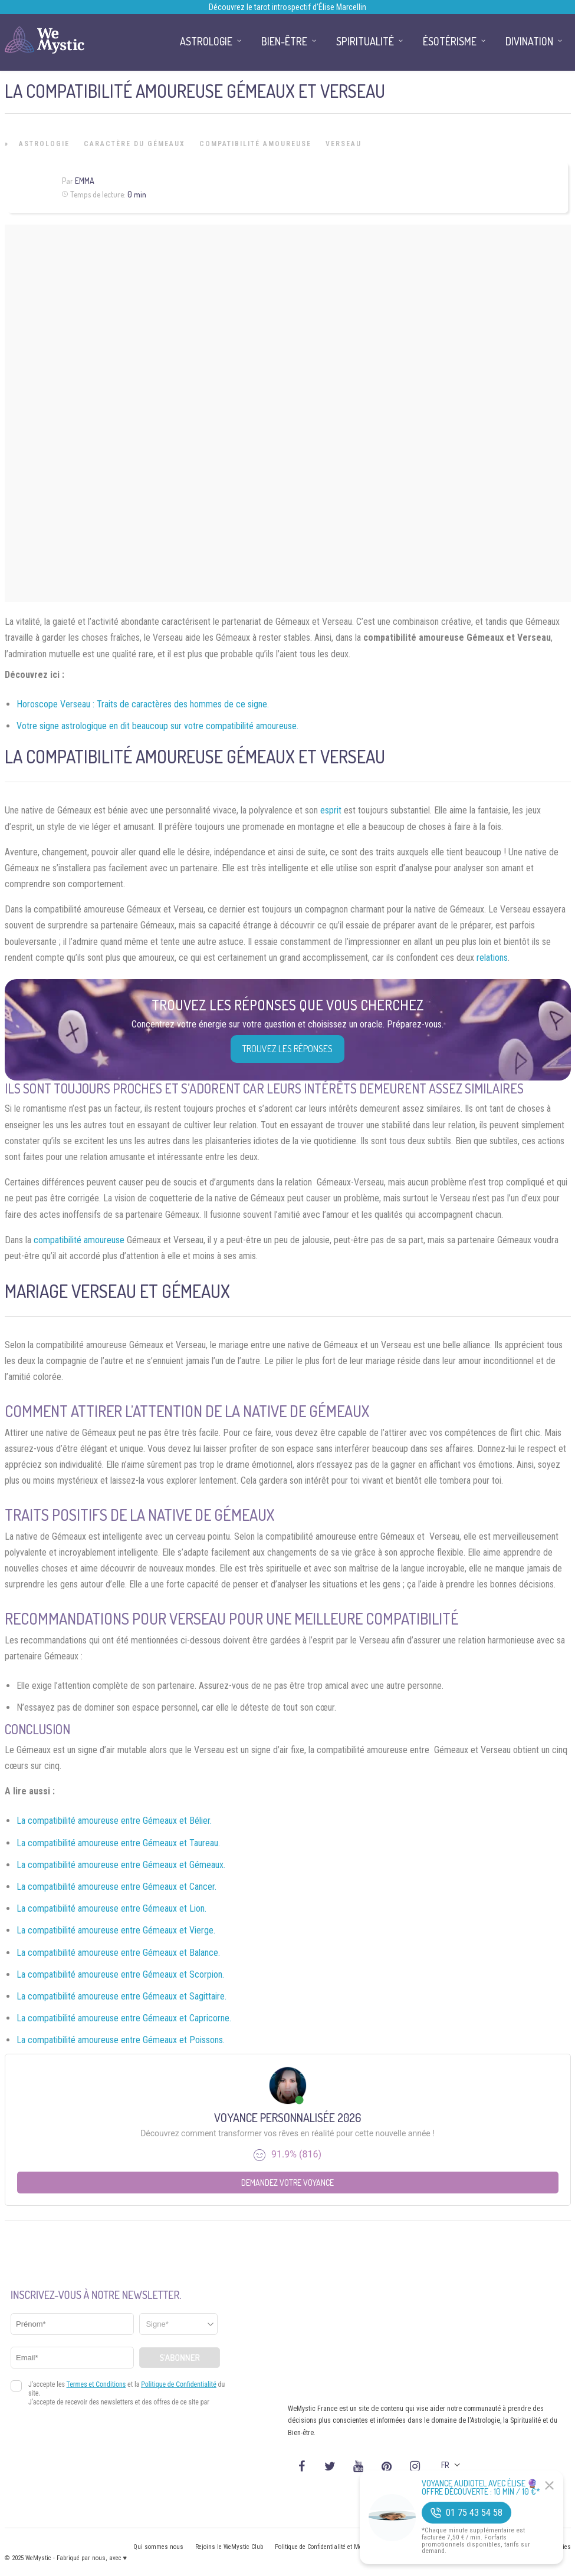  What do you see at coordinates (365, 41) in the screenshot?
I see `Spiritualité` at bounding box center [365, 41].